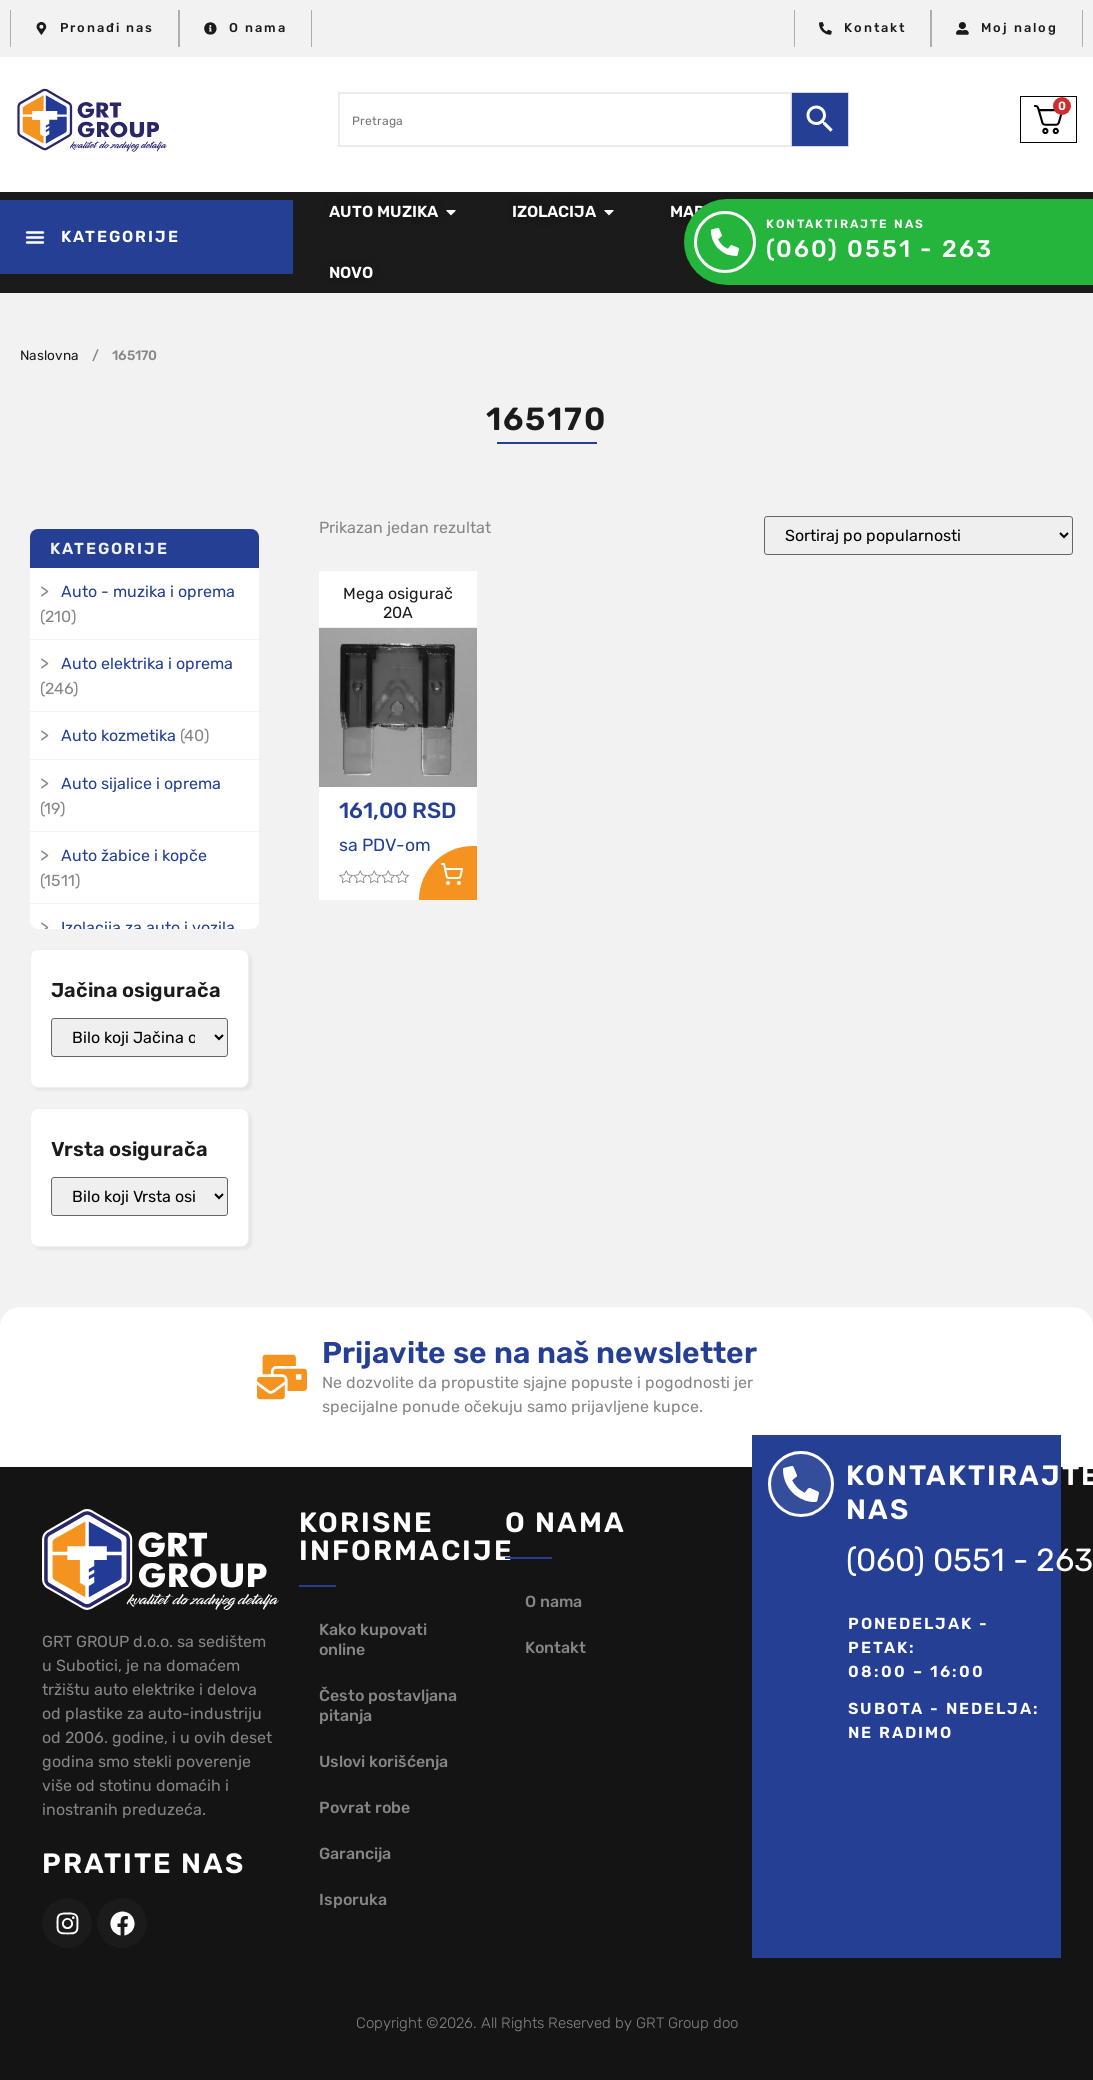 The height and width of the screenshot is (2080, 1093). What do you see at coordinates (147, 663) in the screenshot?
I see `Auto elektrika i oprema` at bounding box center [147, 663].